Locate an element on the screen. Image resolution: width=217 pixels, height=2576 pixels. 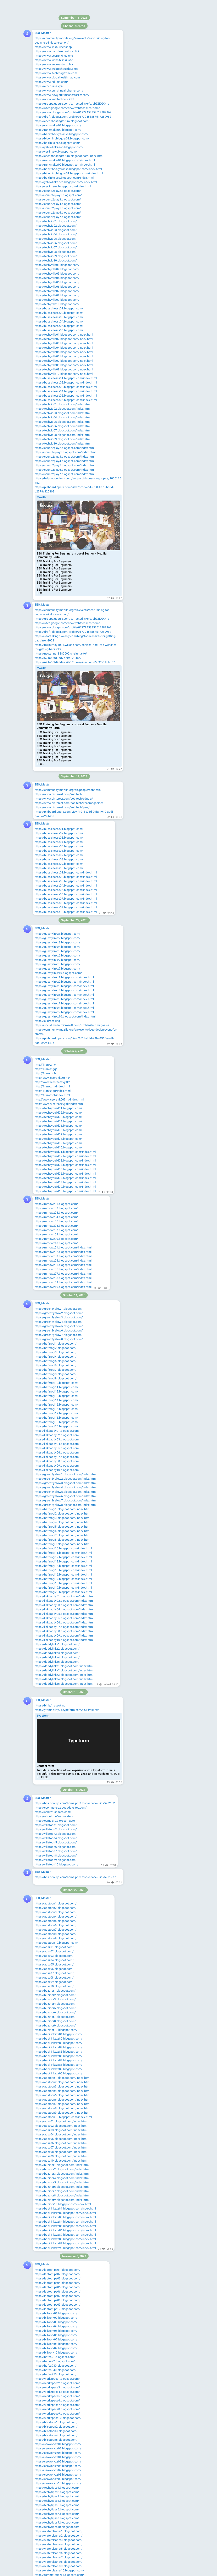
https://espreads.cv is located at coordinates (47, 1552).